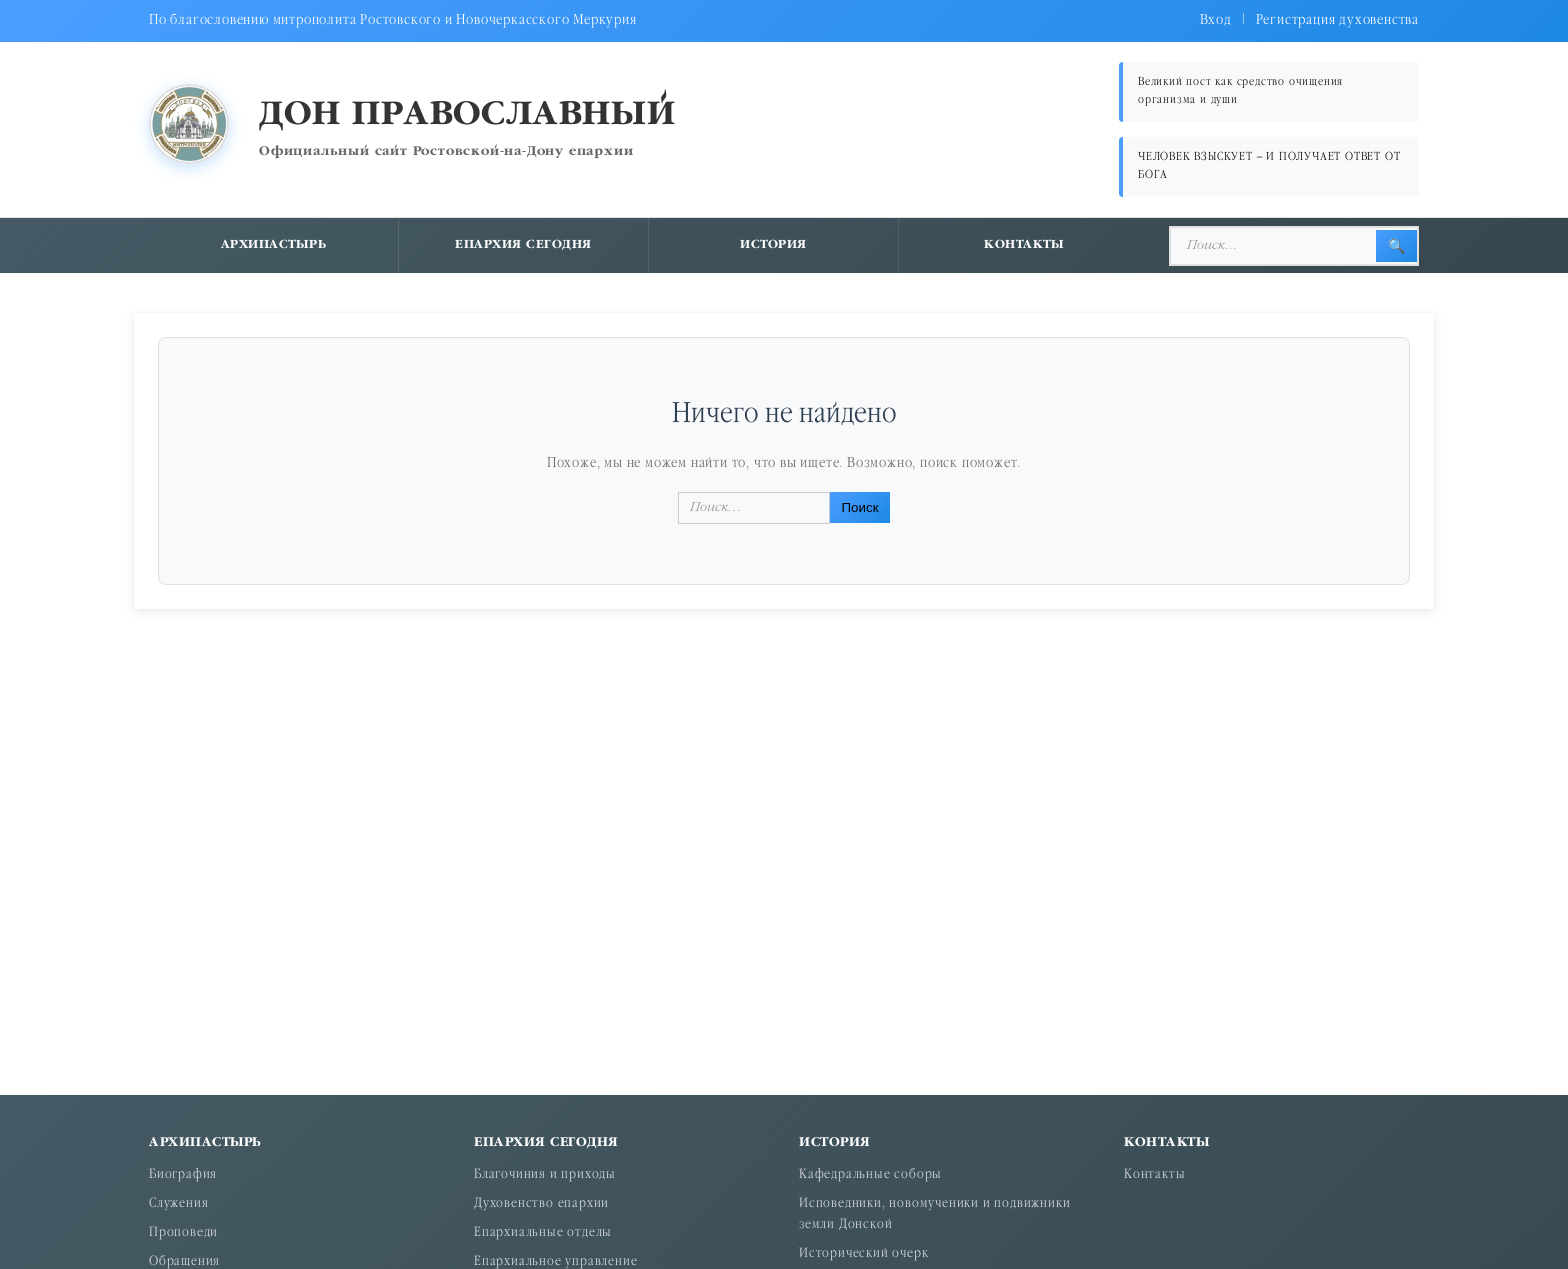 The height and width of the screenshot is (1269, 1568). Describe the element at coordinates (1269, 166) in the screenshot. I see `ЧЕЛОВЕК ВЗЫСКУЕТ – И ПОЛУЧАЕТ ОТВЕТ ОТ БОГА` at that location.